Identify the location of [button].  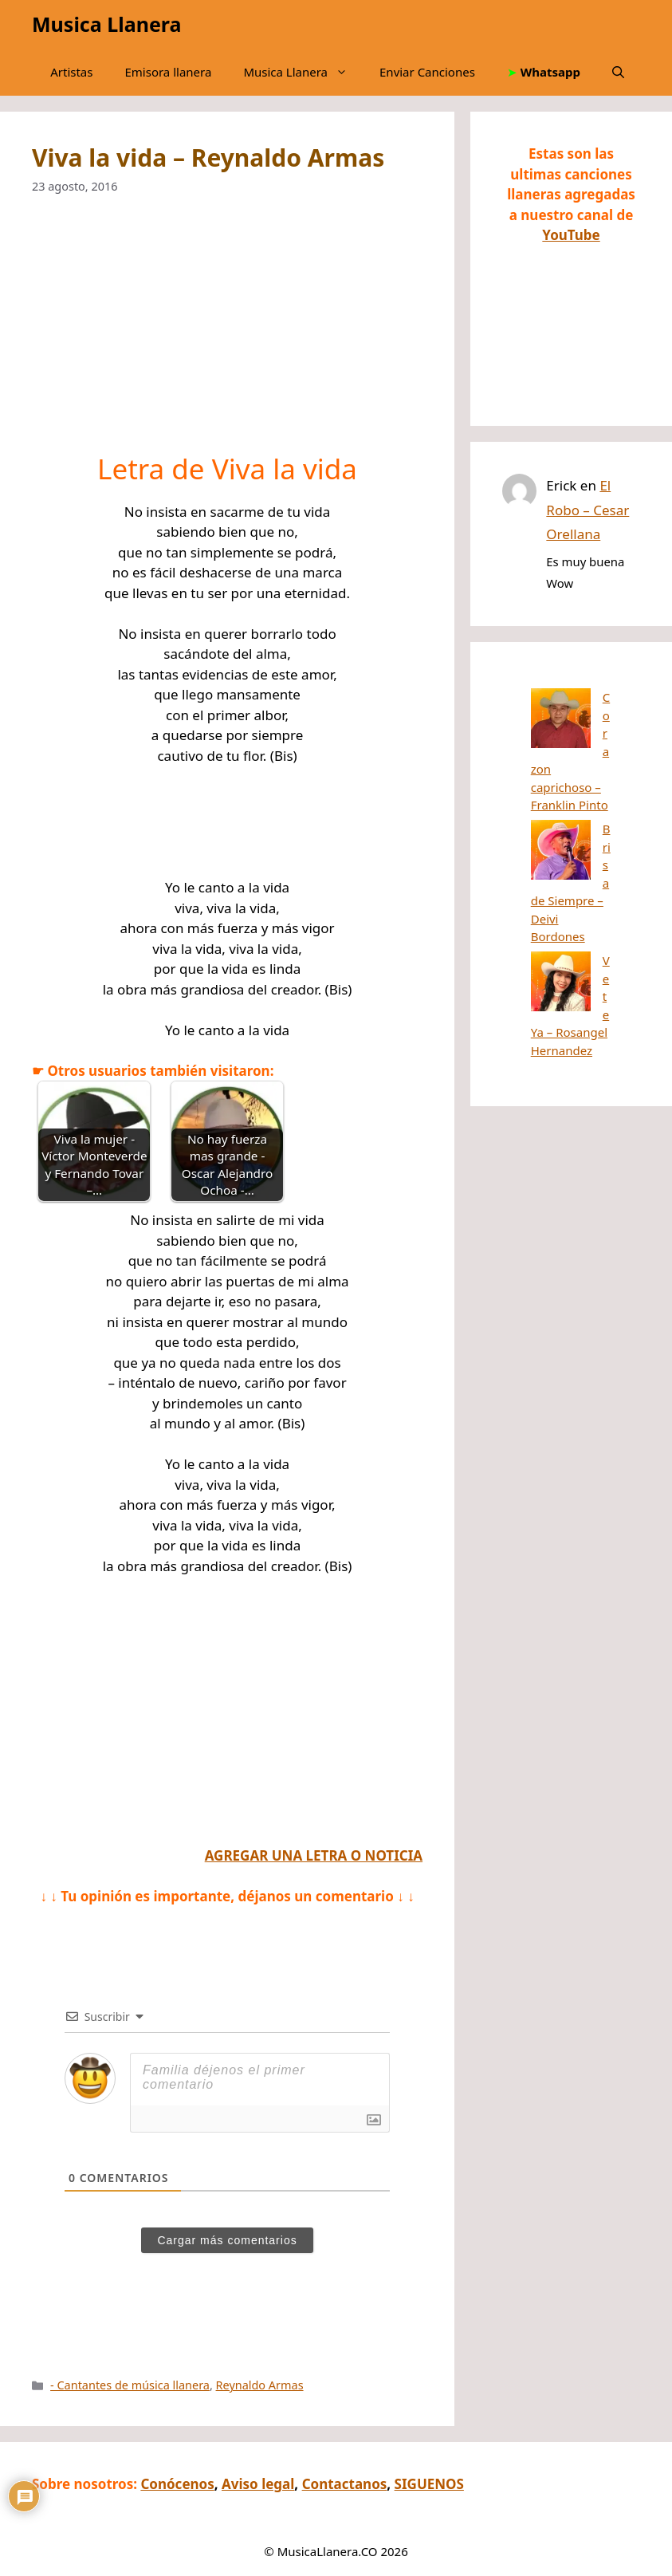
(618, 72).